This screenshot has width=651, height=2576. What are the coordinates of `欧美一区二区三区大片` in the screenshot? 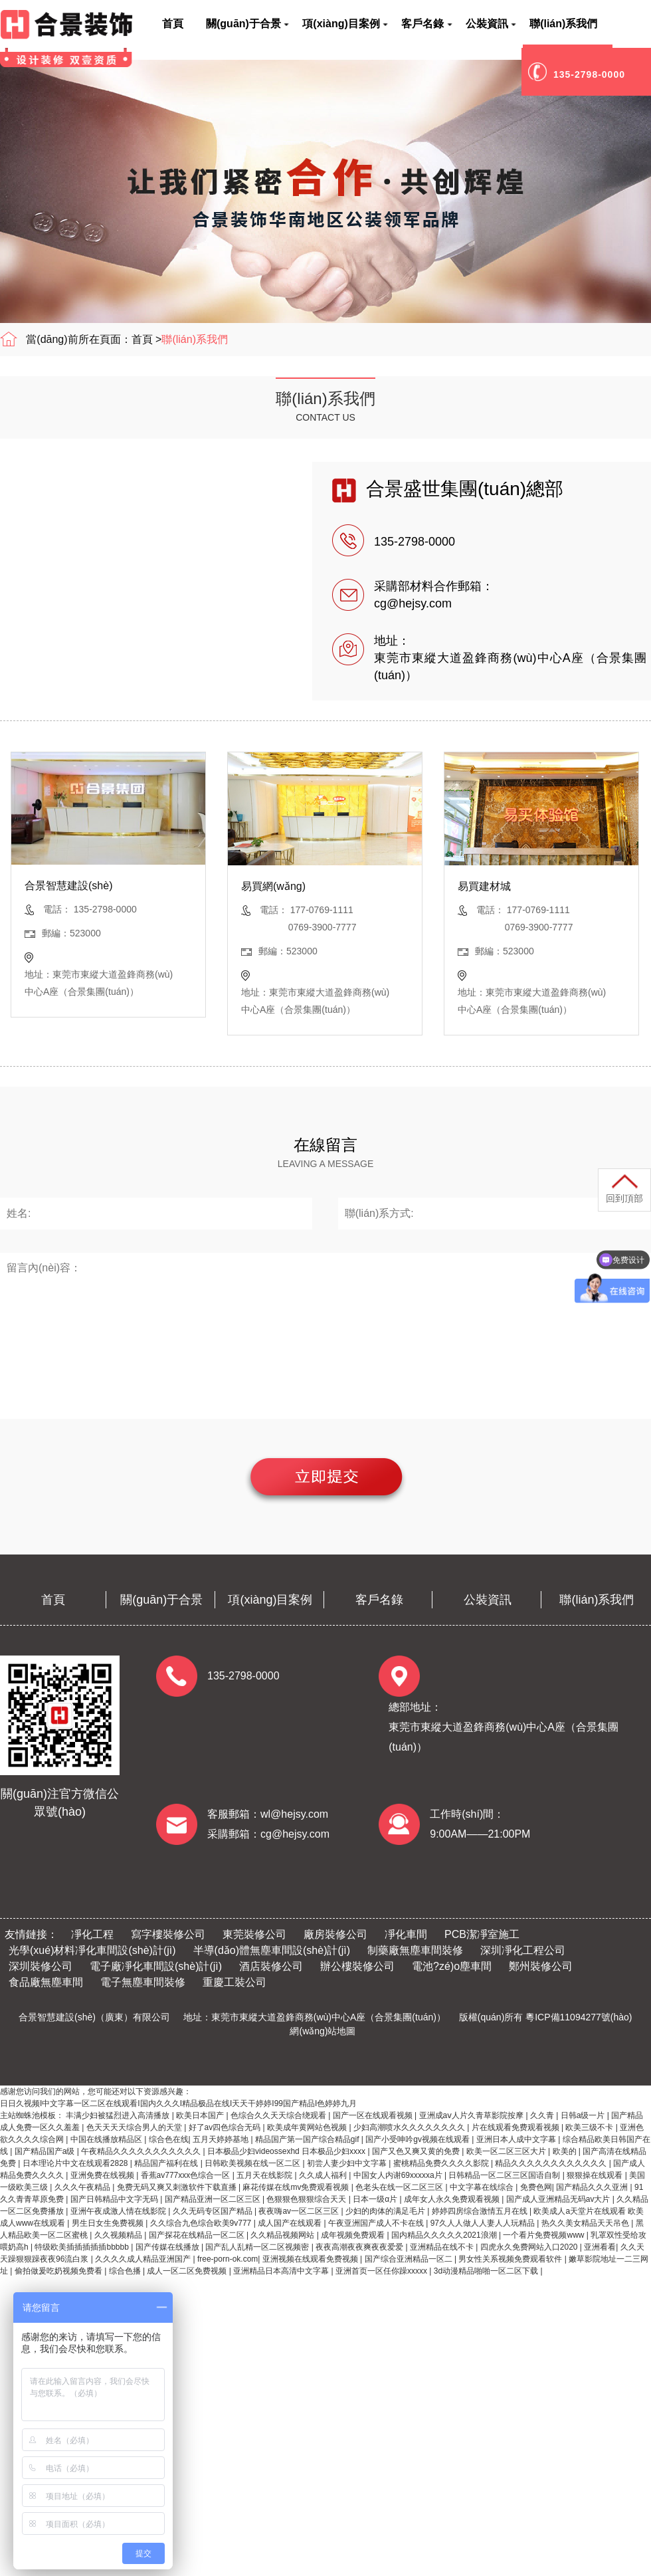 It's located at (507, 2151).